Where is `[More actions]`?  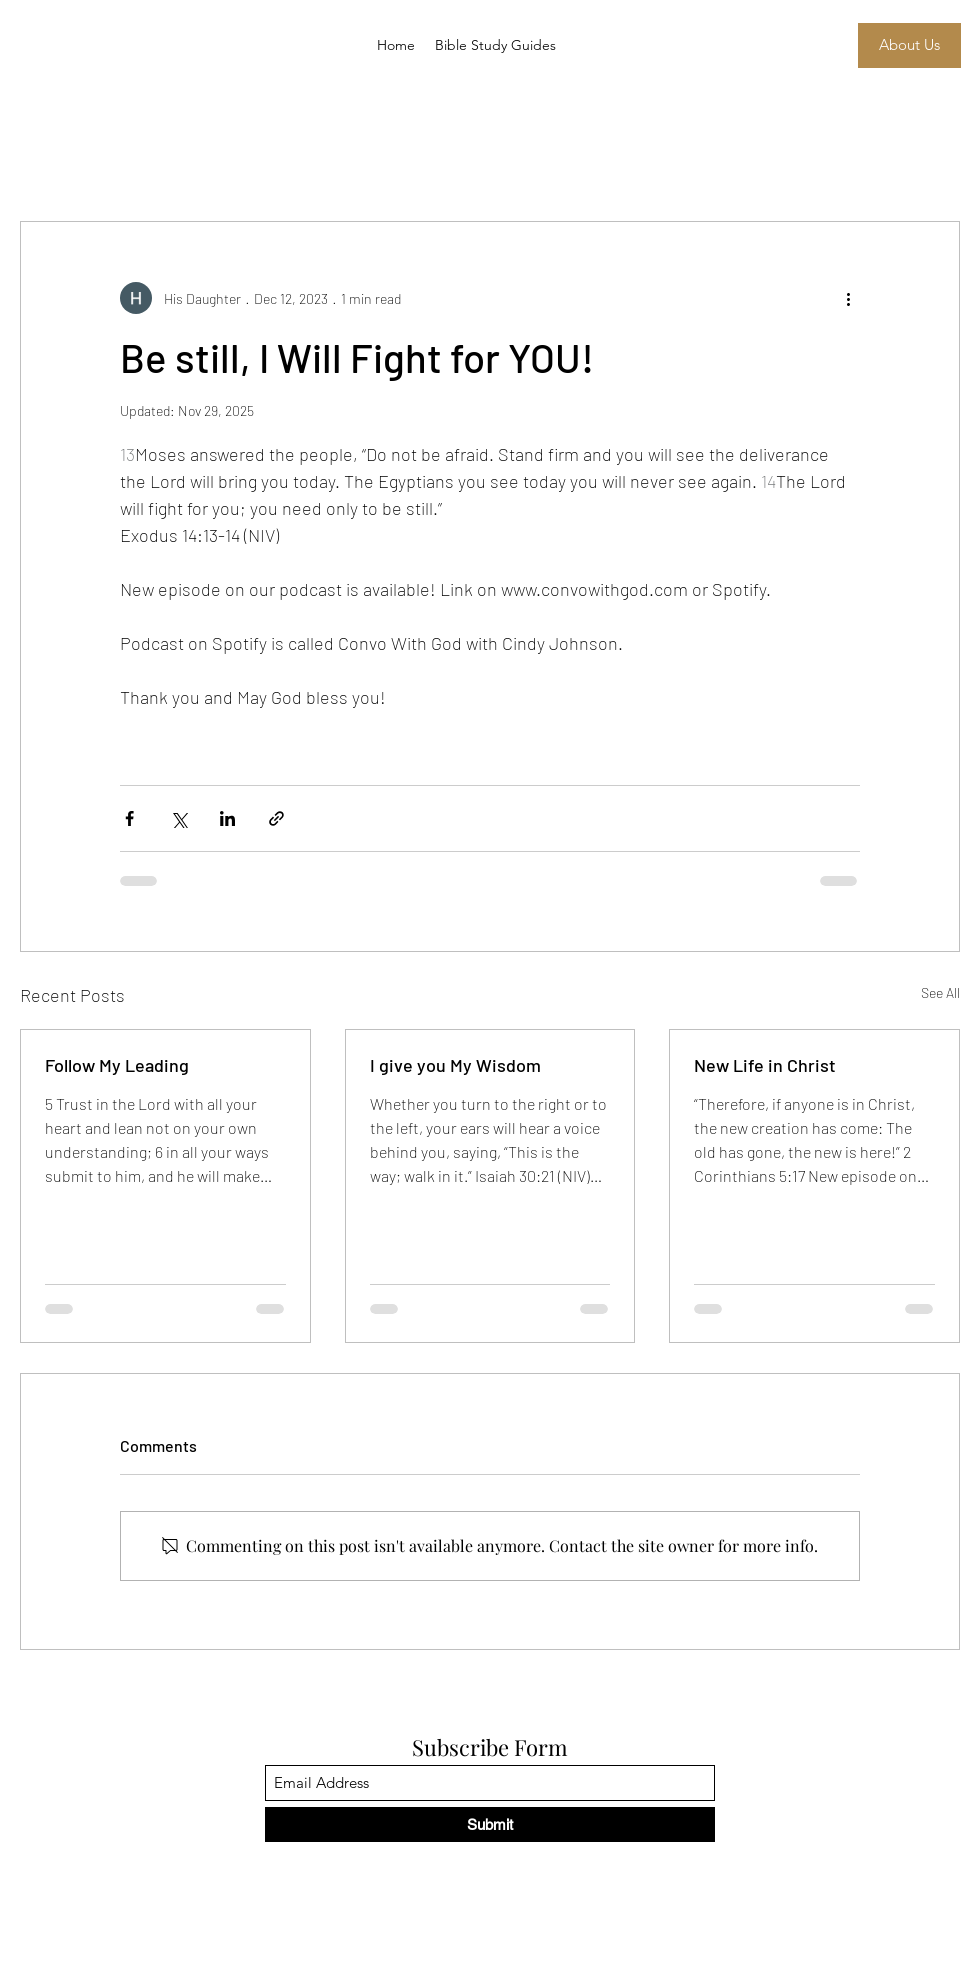
[More actions] is located at coordinates (848, 298).